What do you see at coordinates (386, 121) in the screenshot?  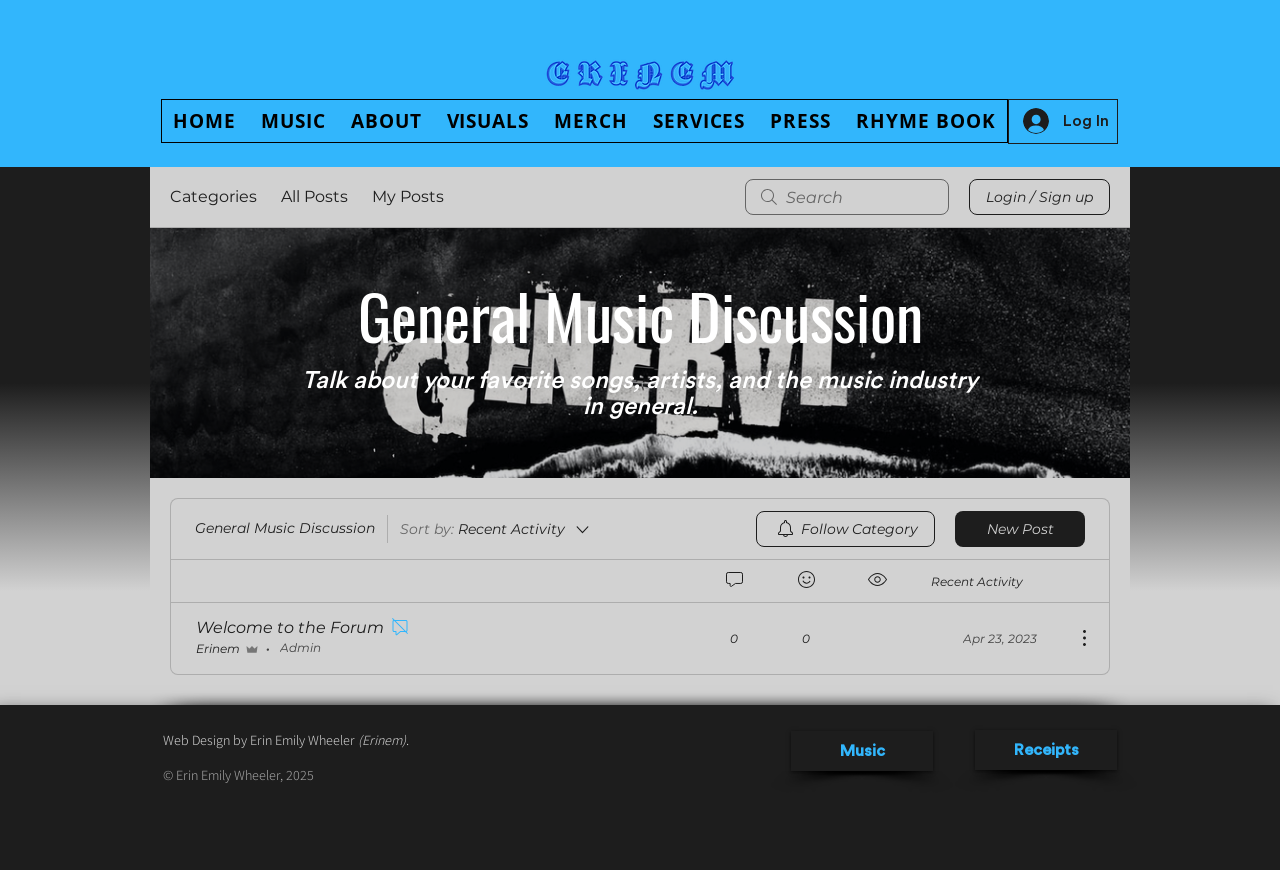 I see `[button]` at bounding box center [386, 121].